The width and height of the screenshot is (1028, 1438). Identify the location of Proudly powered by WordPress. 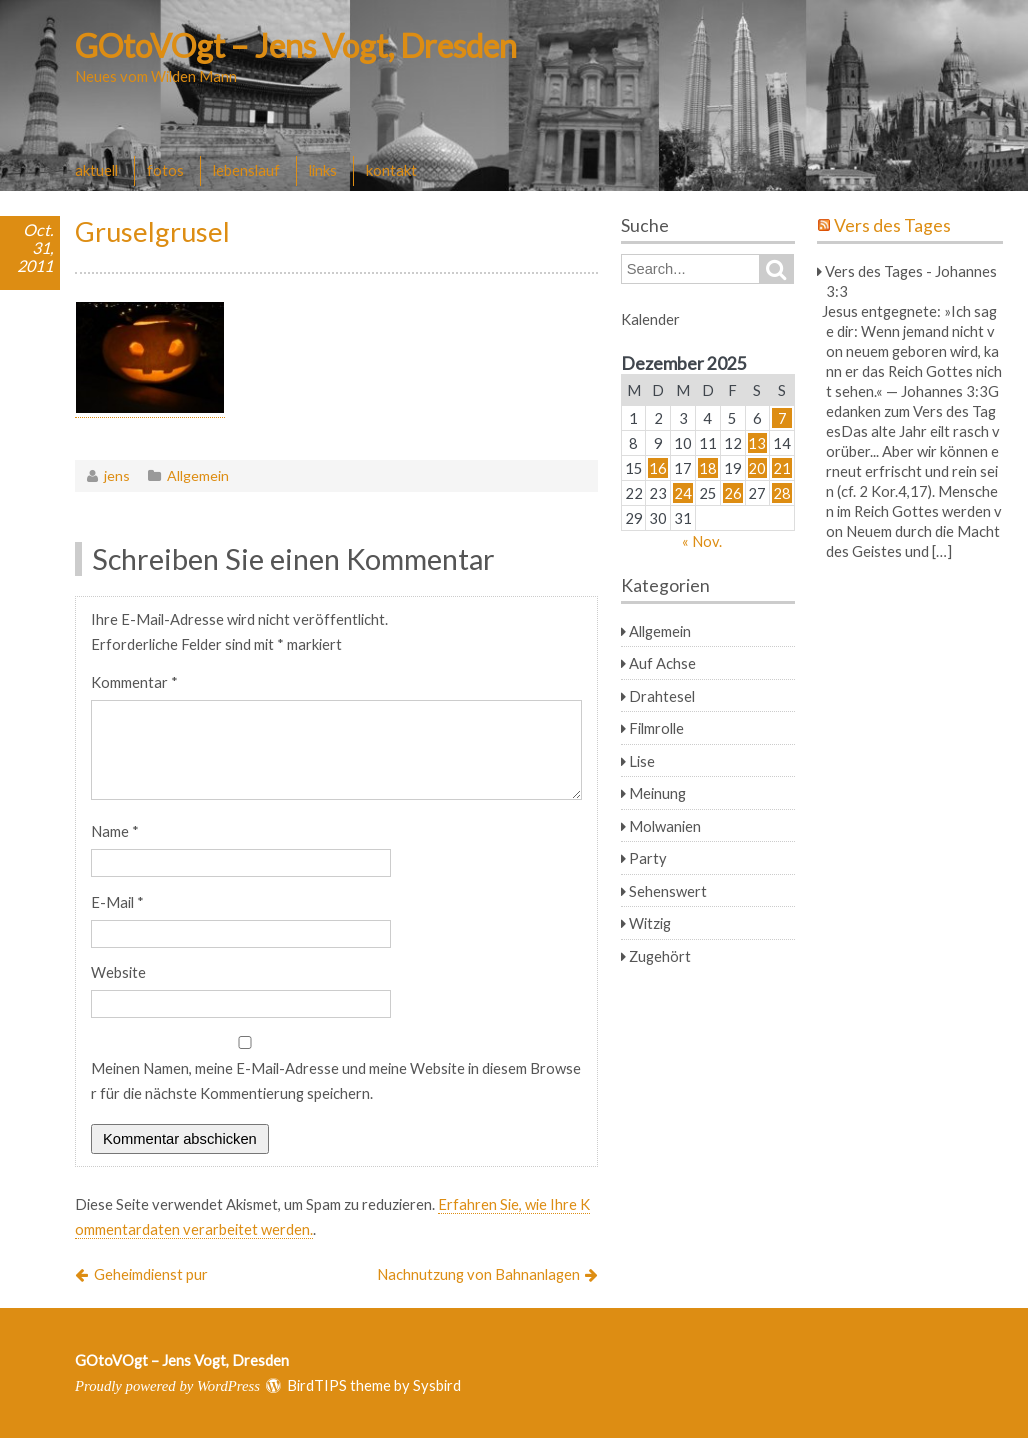
(167, 1386).